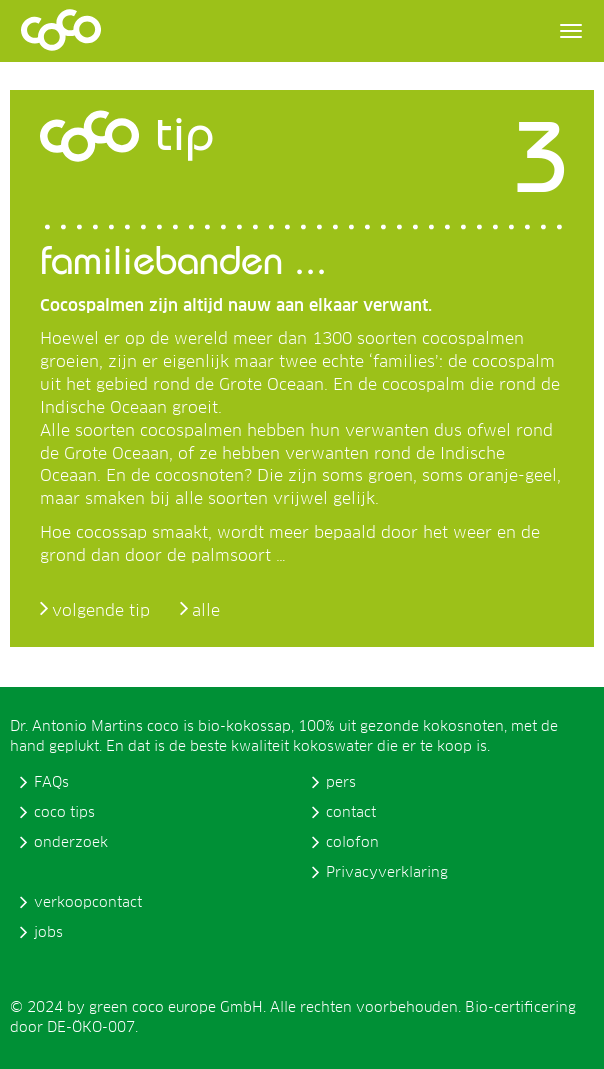 Image resolution: width=604 pixels, height=1069 pixels. What do you see at coordinates (88, 903) in the screenshot?
I see `verkoopcontact` at bounding box center [88, 903].